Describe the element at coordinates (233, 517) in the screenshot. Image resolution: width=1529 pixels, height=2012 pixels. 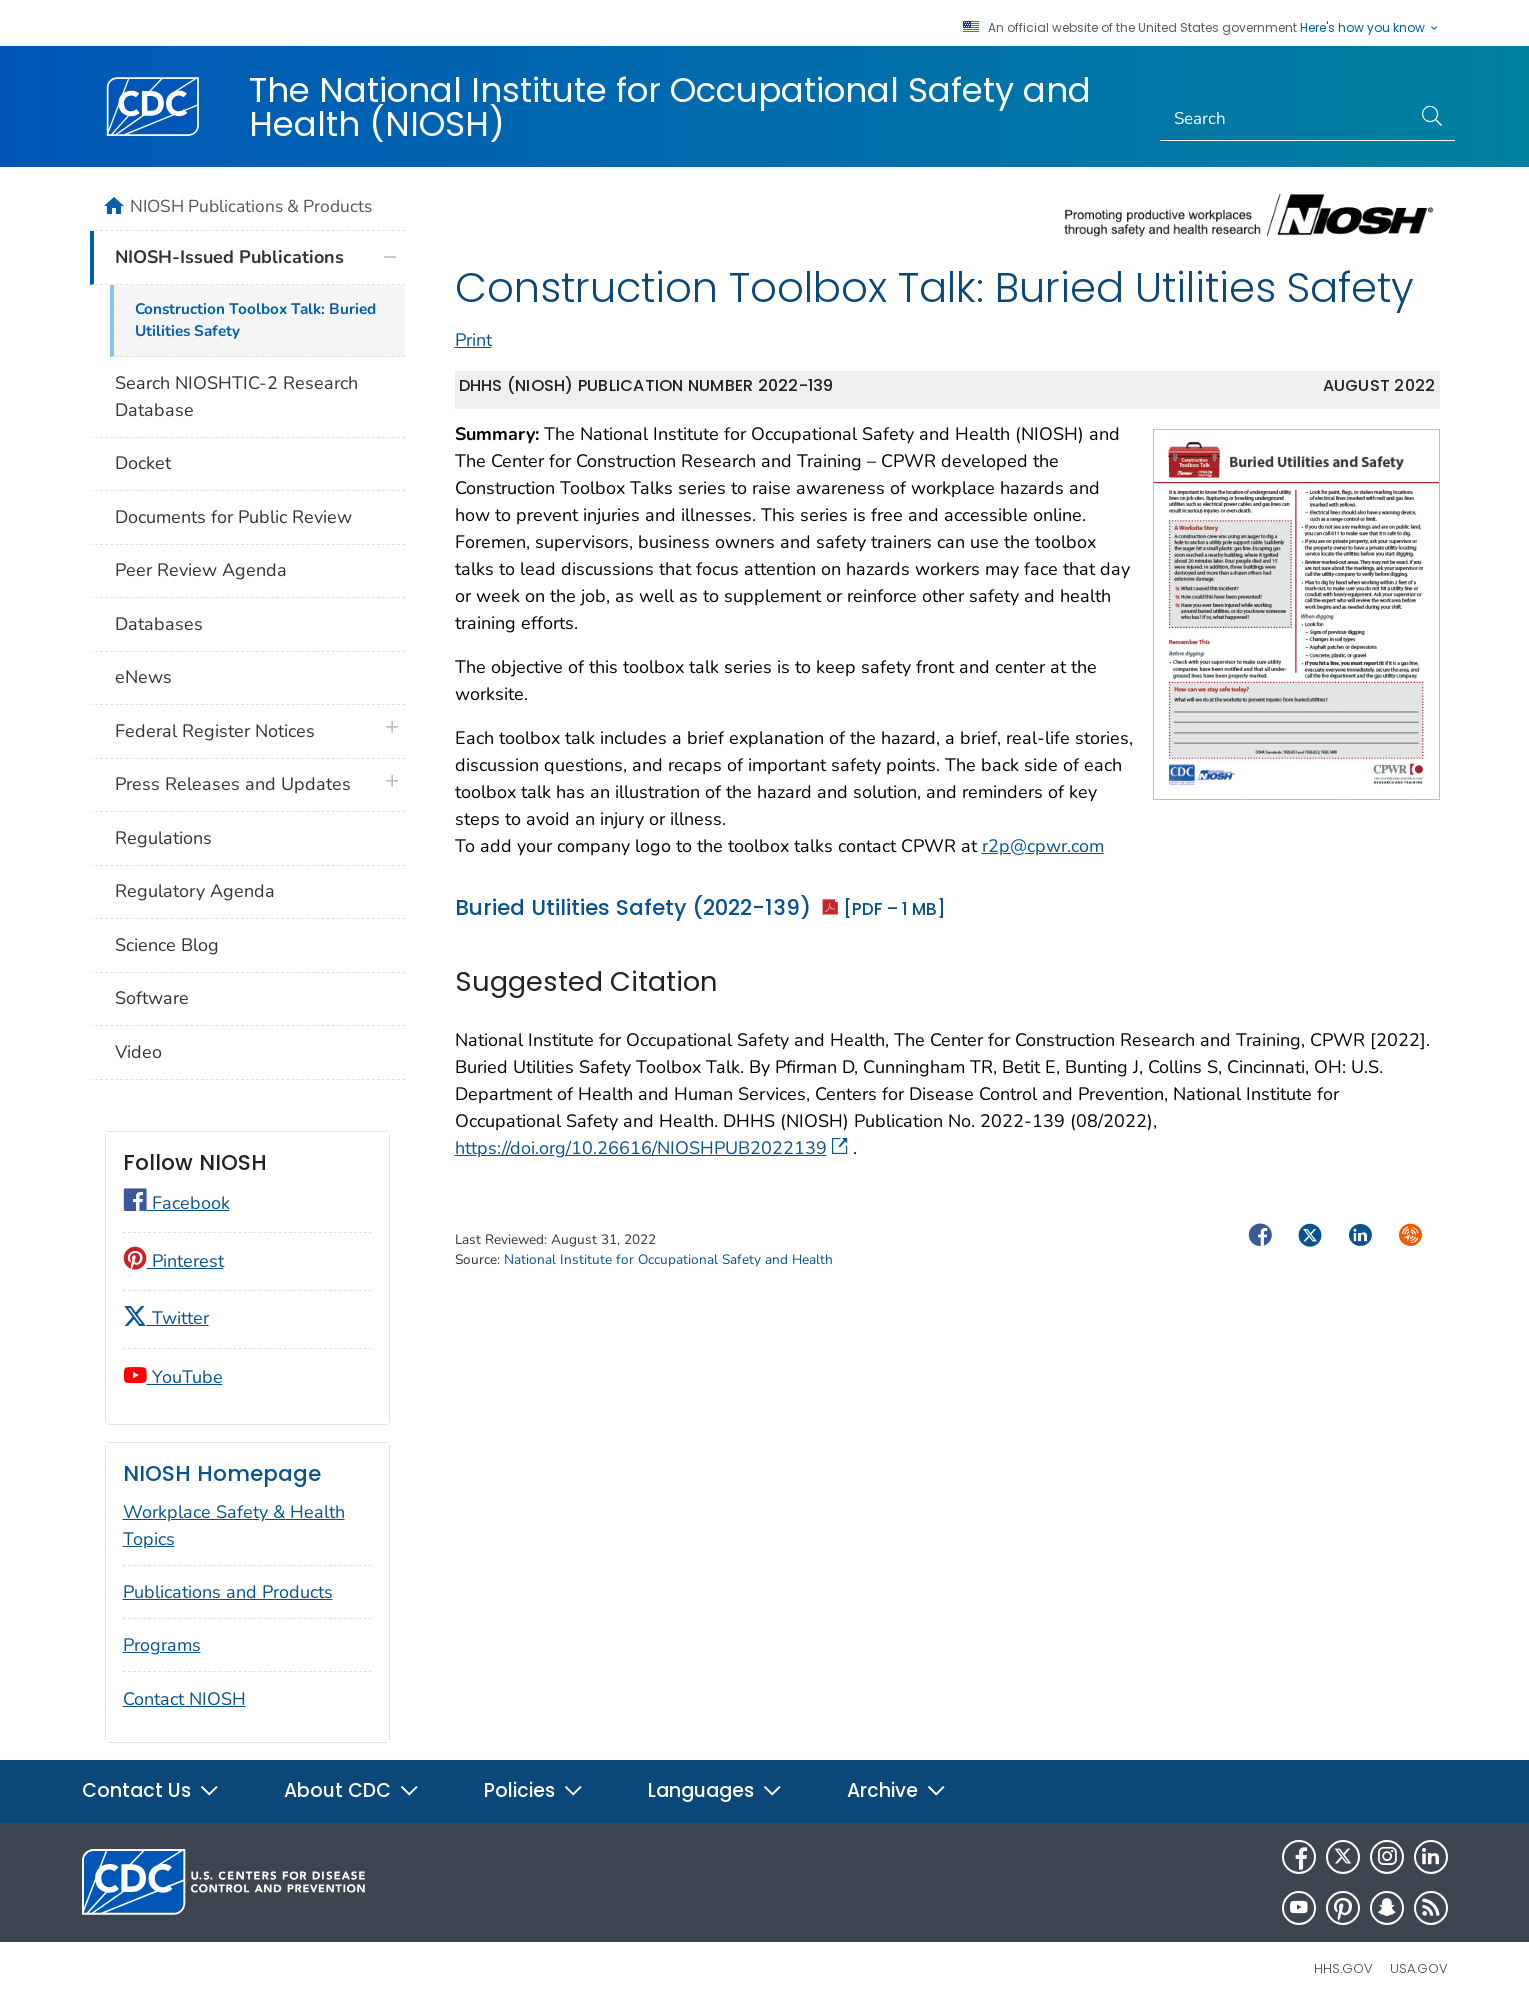
I see `Documents for Public Review` at that location.